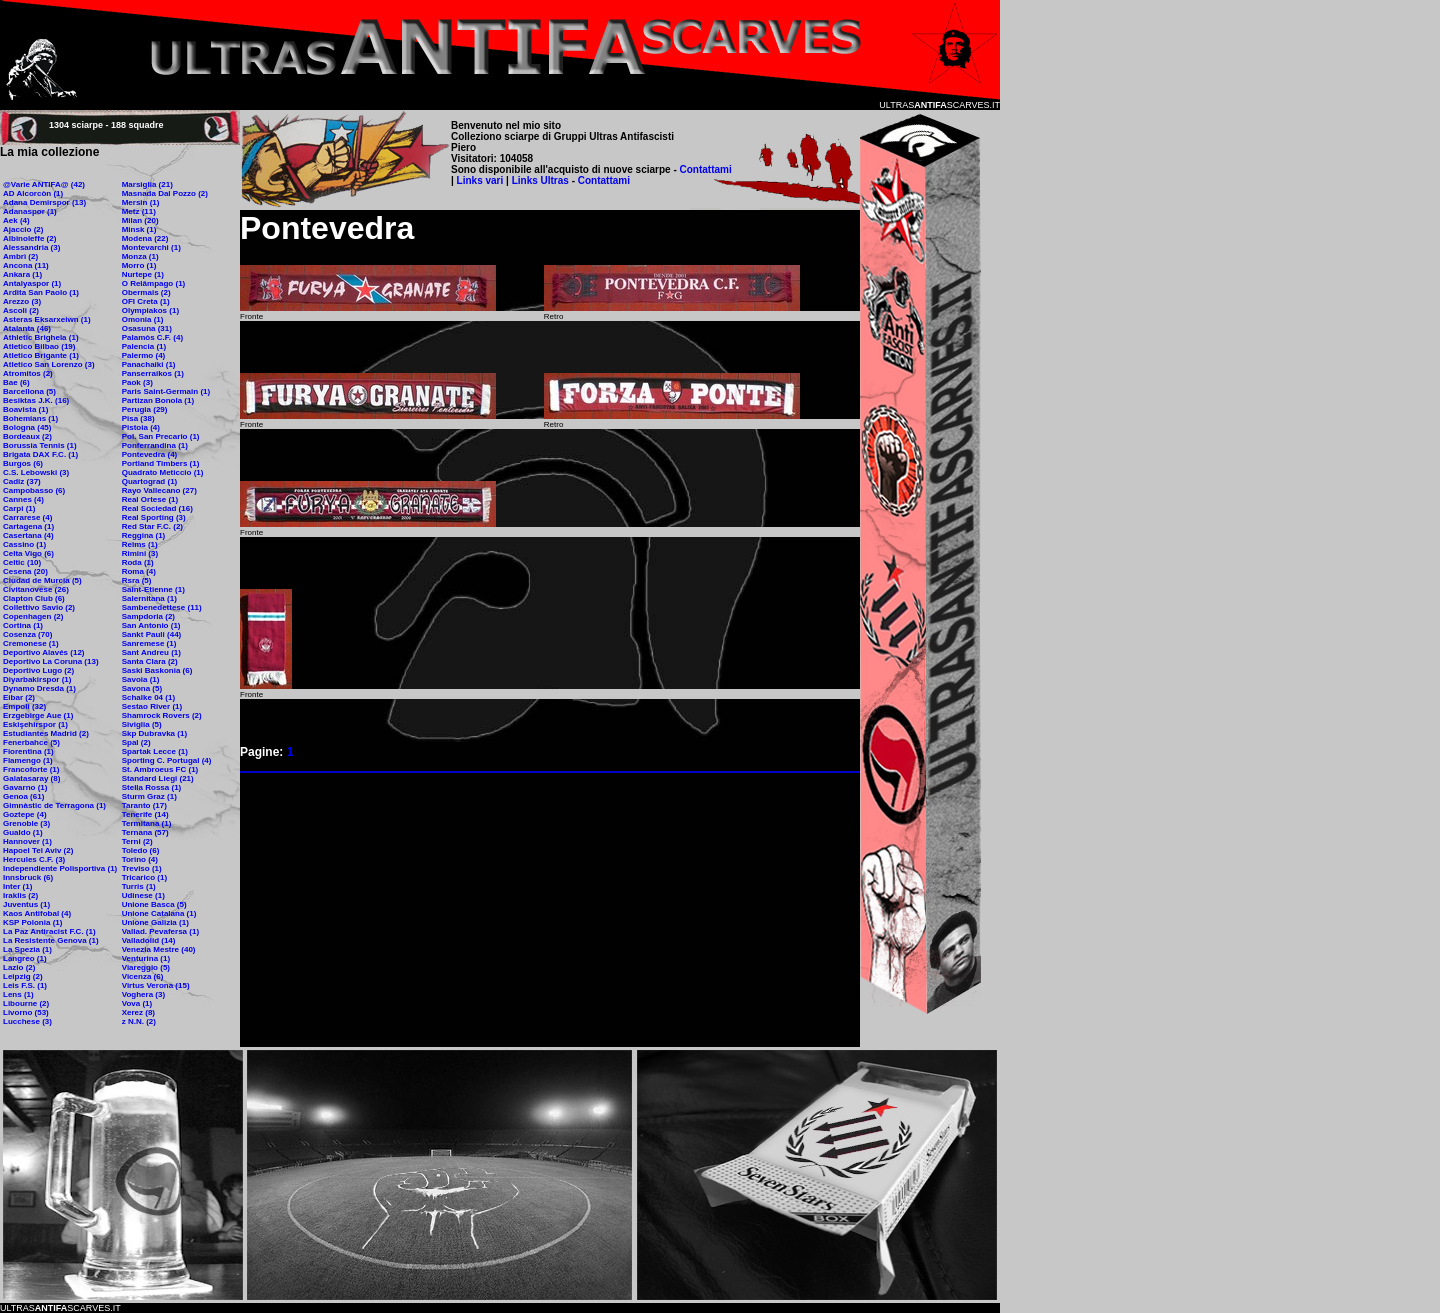 The width and height of the screenshot is (1440, 1313). What do you see at coordinates (33, 193) in the screenshot?
I see `AD Alcorcòn (1)` at bounding box center [33, 193].